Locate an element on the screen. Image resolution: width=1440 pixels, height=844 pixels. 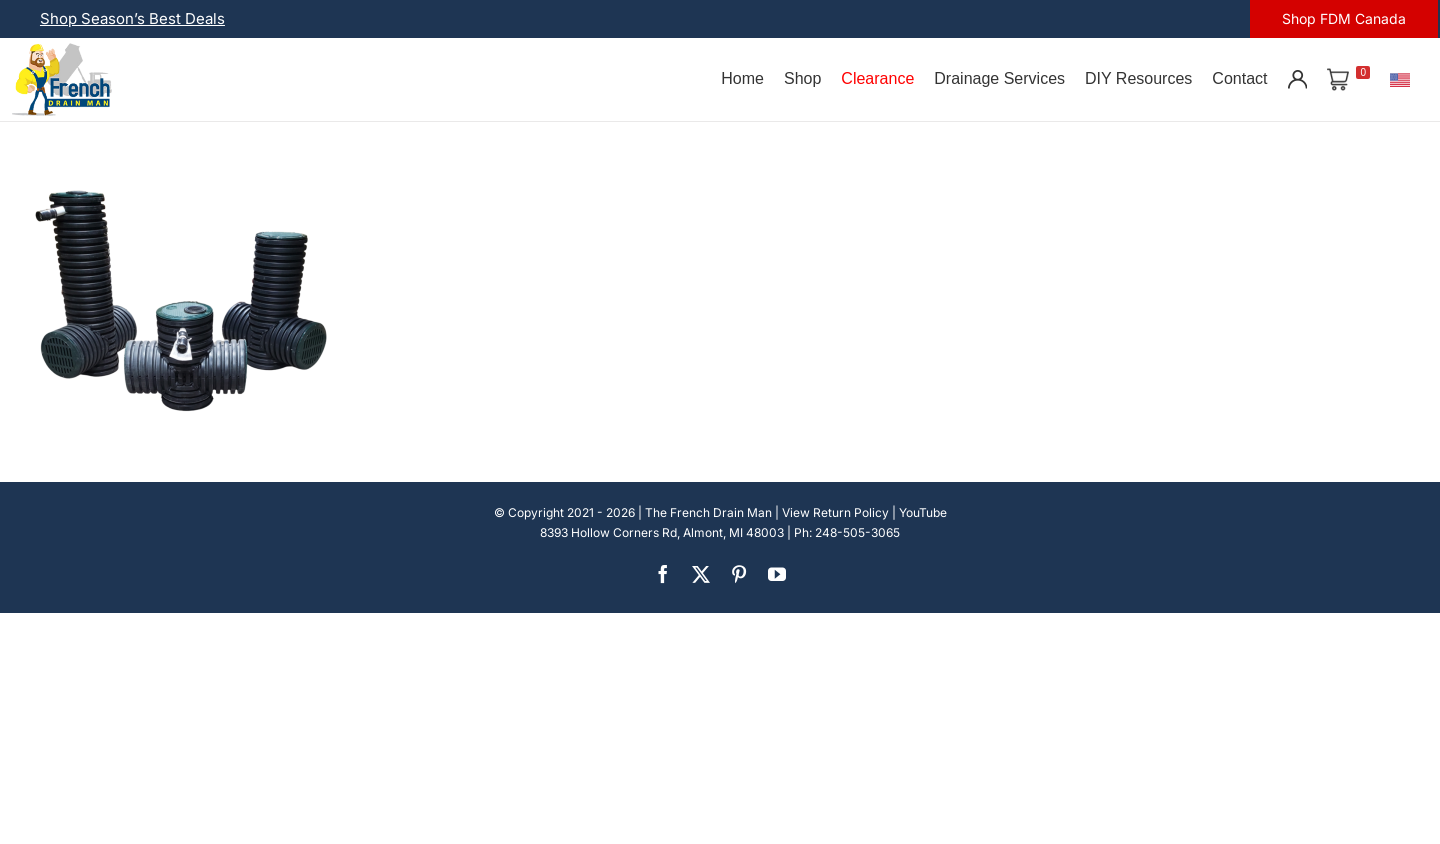
Shop is located at coordinates (802, 78).